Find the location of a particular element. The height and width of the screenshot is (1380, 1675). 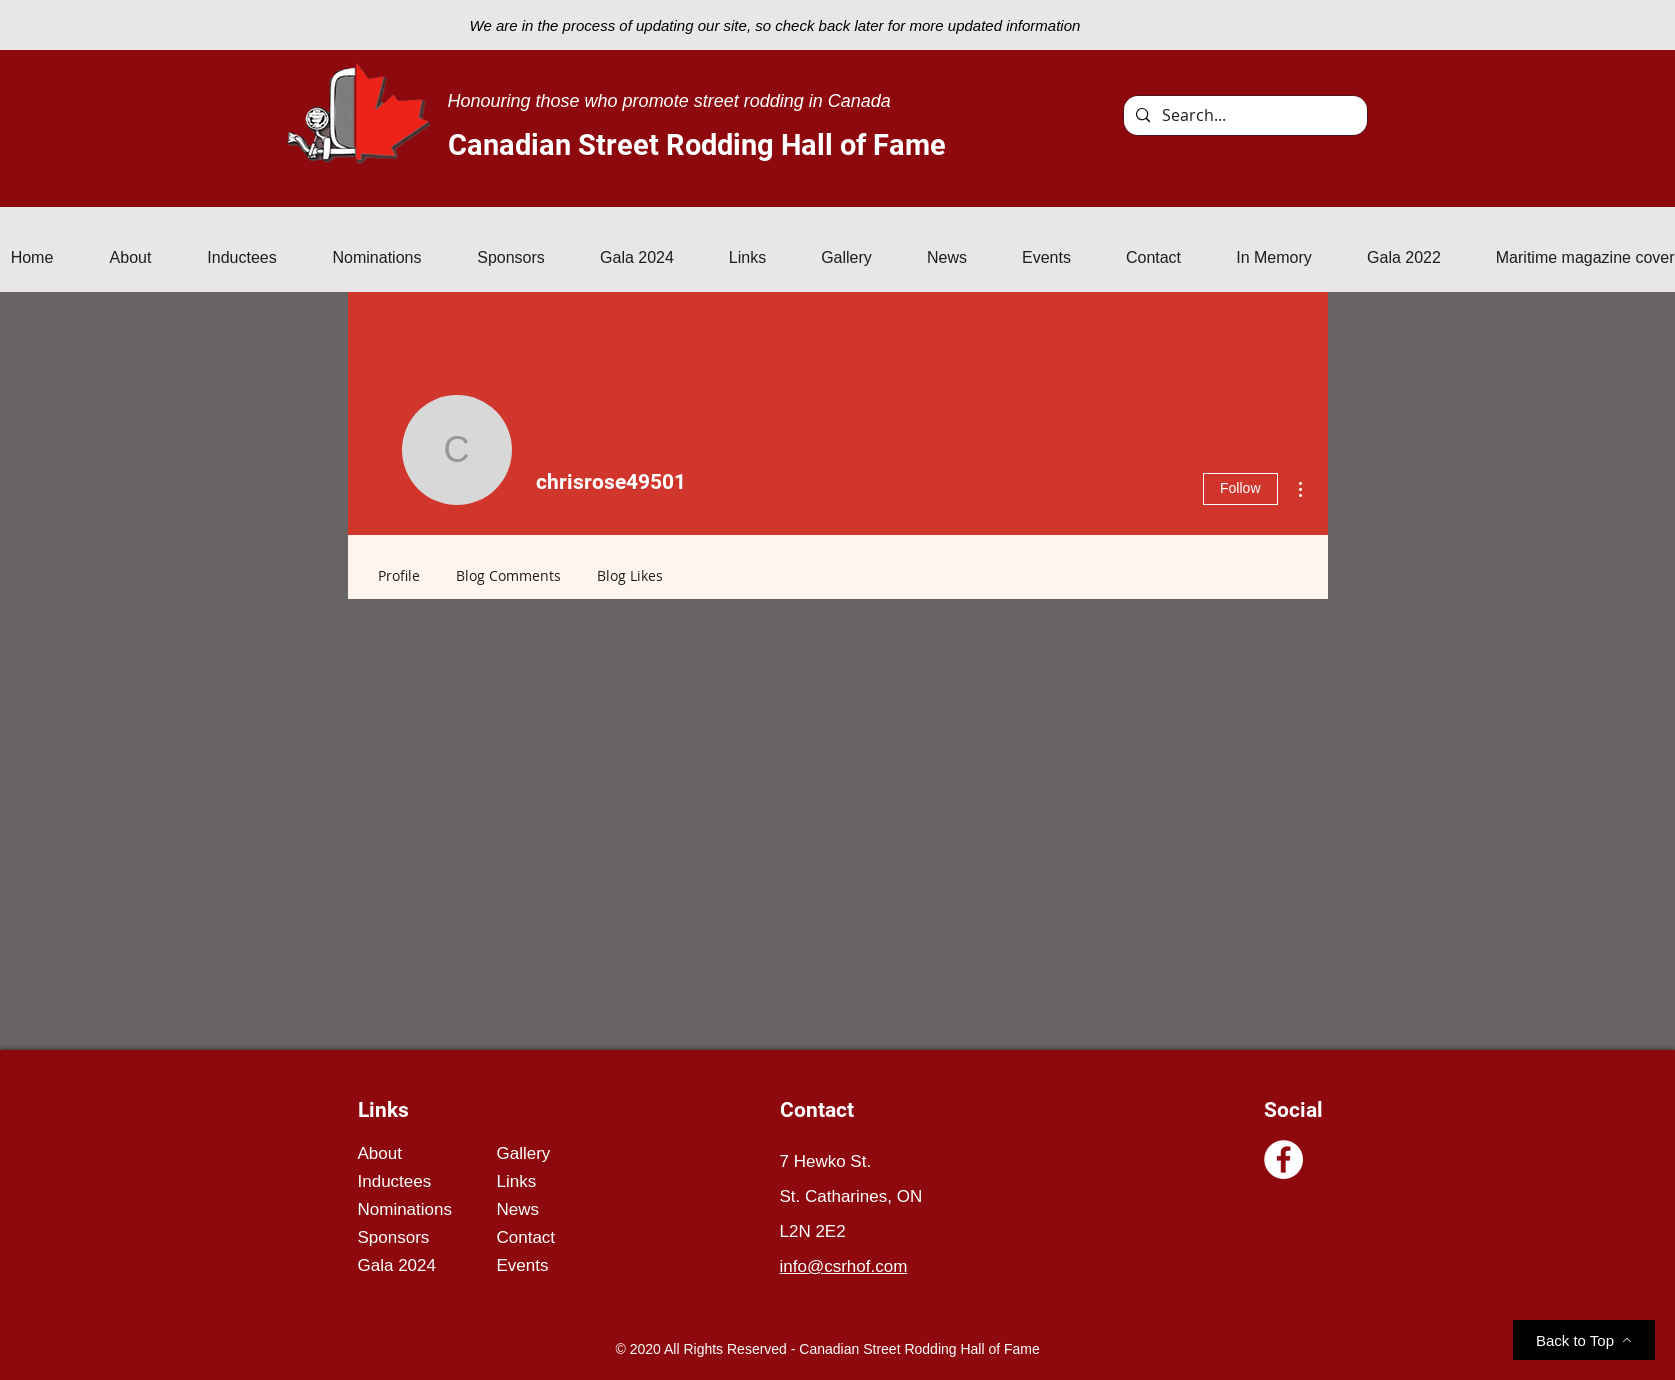

Gala 2024 is located at coordinates (397, 1265).